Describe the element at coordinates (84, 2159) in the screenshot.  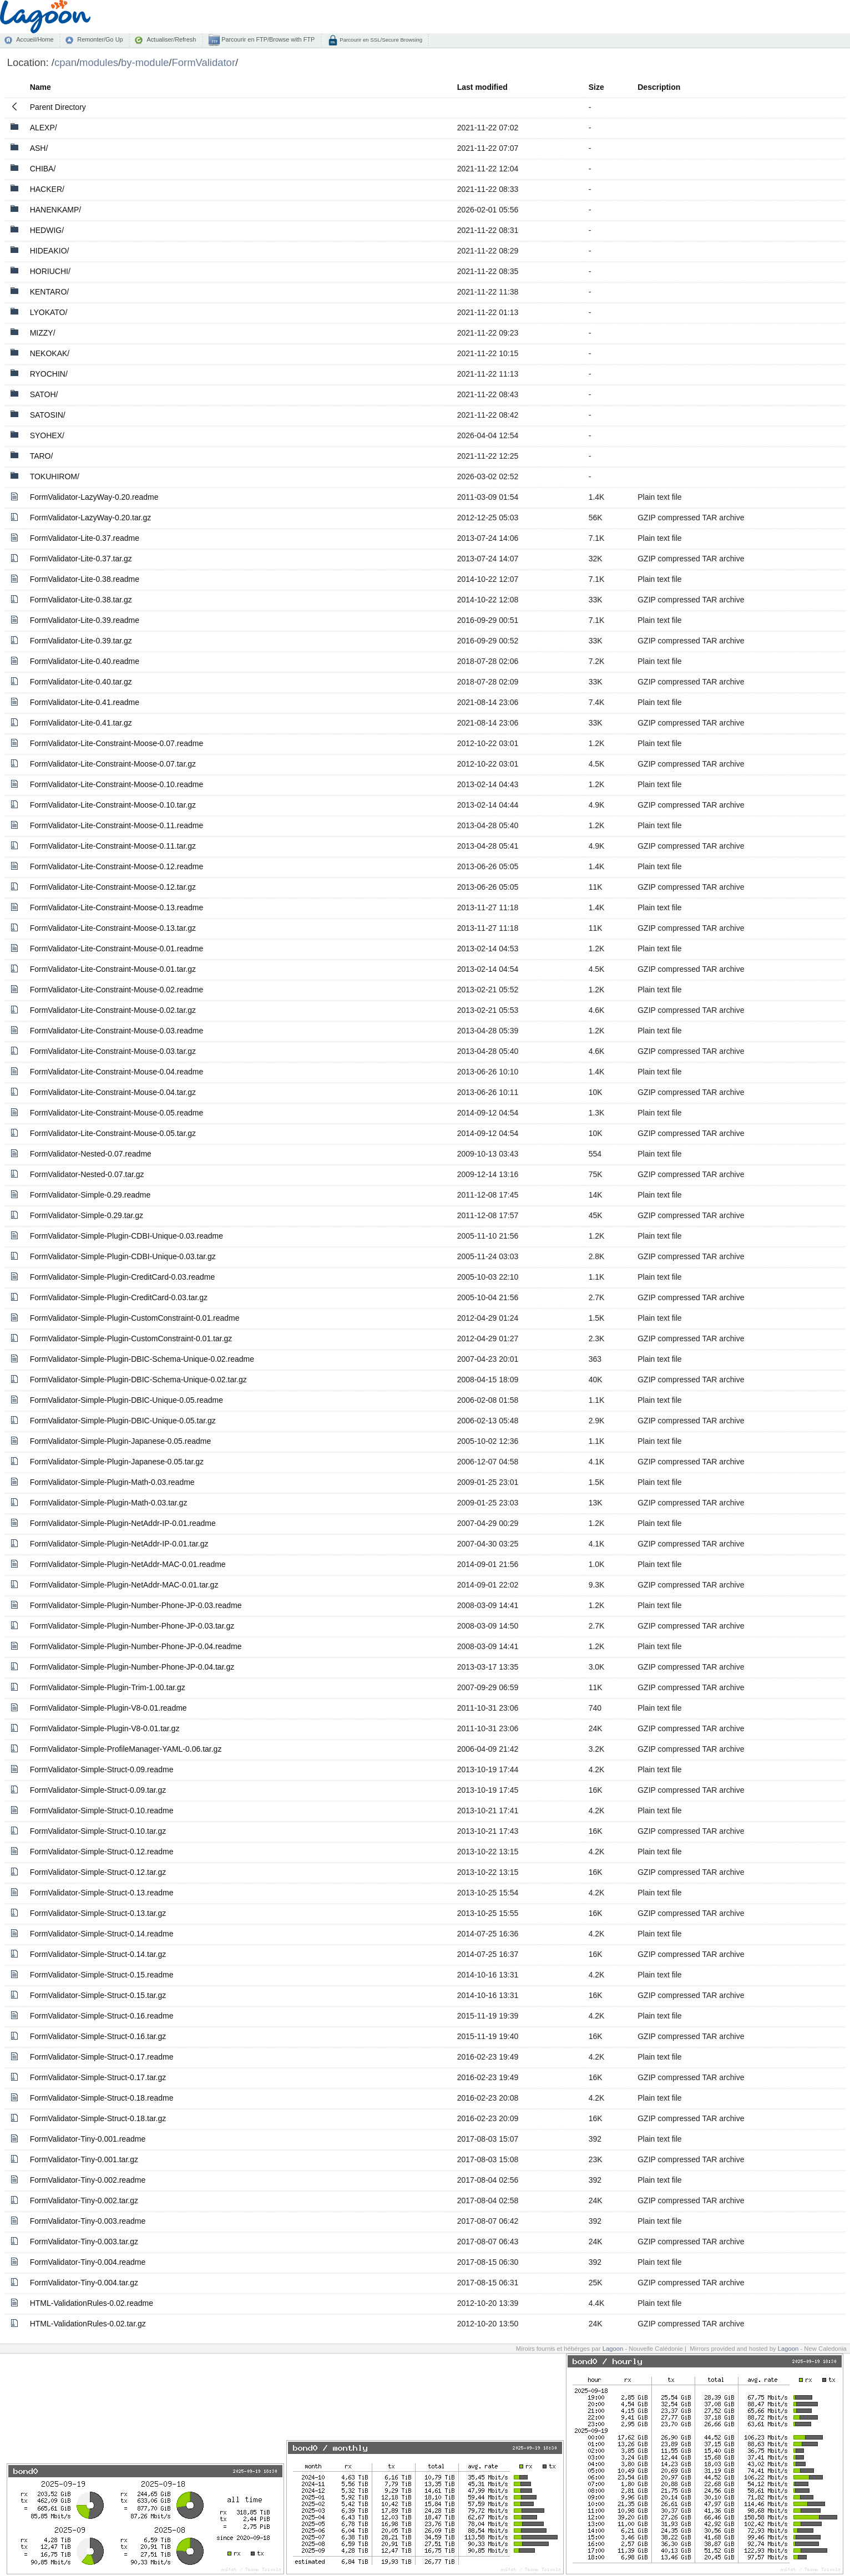
I see `FormValidator-Tiny-0.001.tar.gz` at that location.